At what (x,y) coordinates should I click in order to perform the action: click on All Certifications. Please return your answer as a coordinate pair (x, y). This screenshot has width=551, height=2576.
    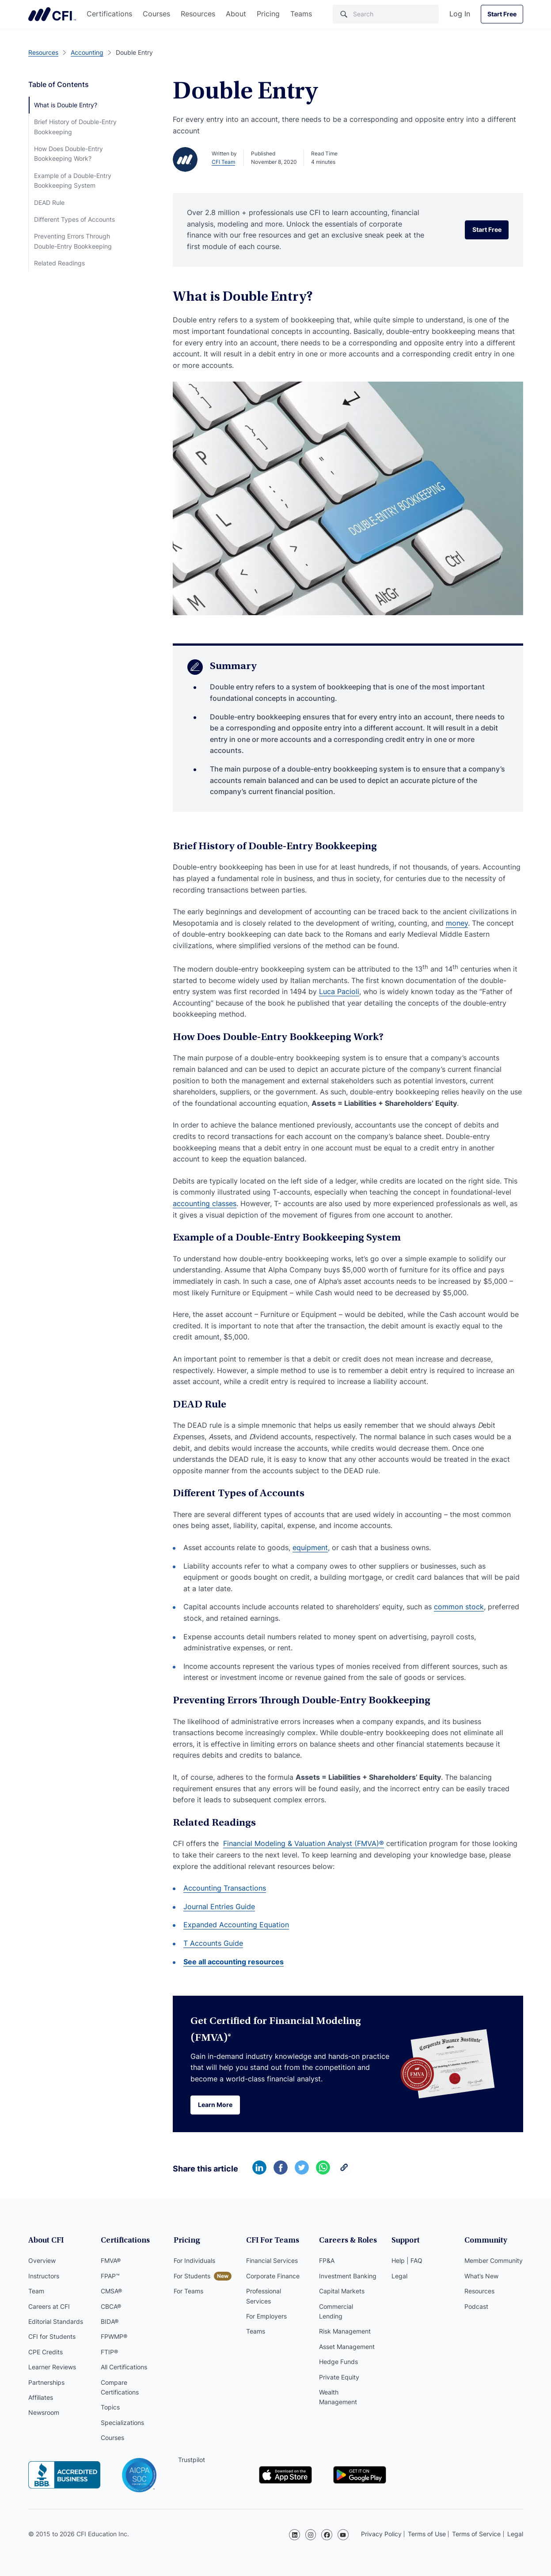
    Looking at the image, I should click on (124, 2367).